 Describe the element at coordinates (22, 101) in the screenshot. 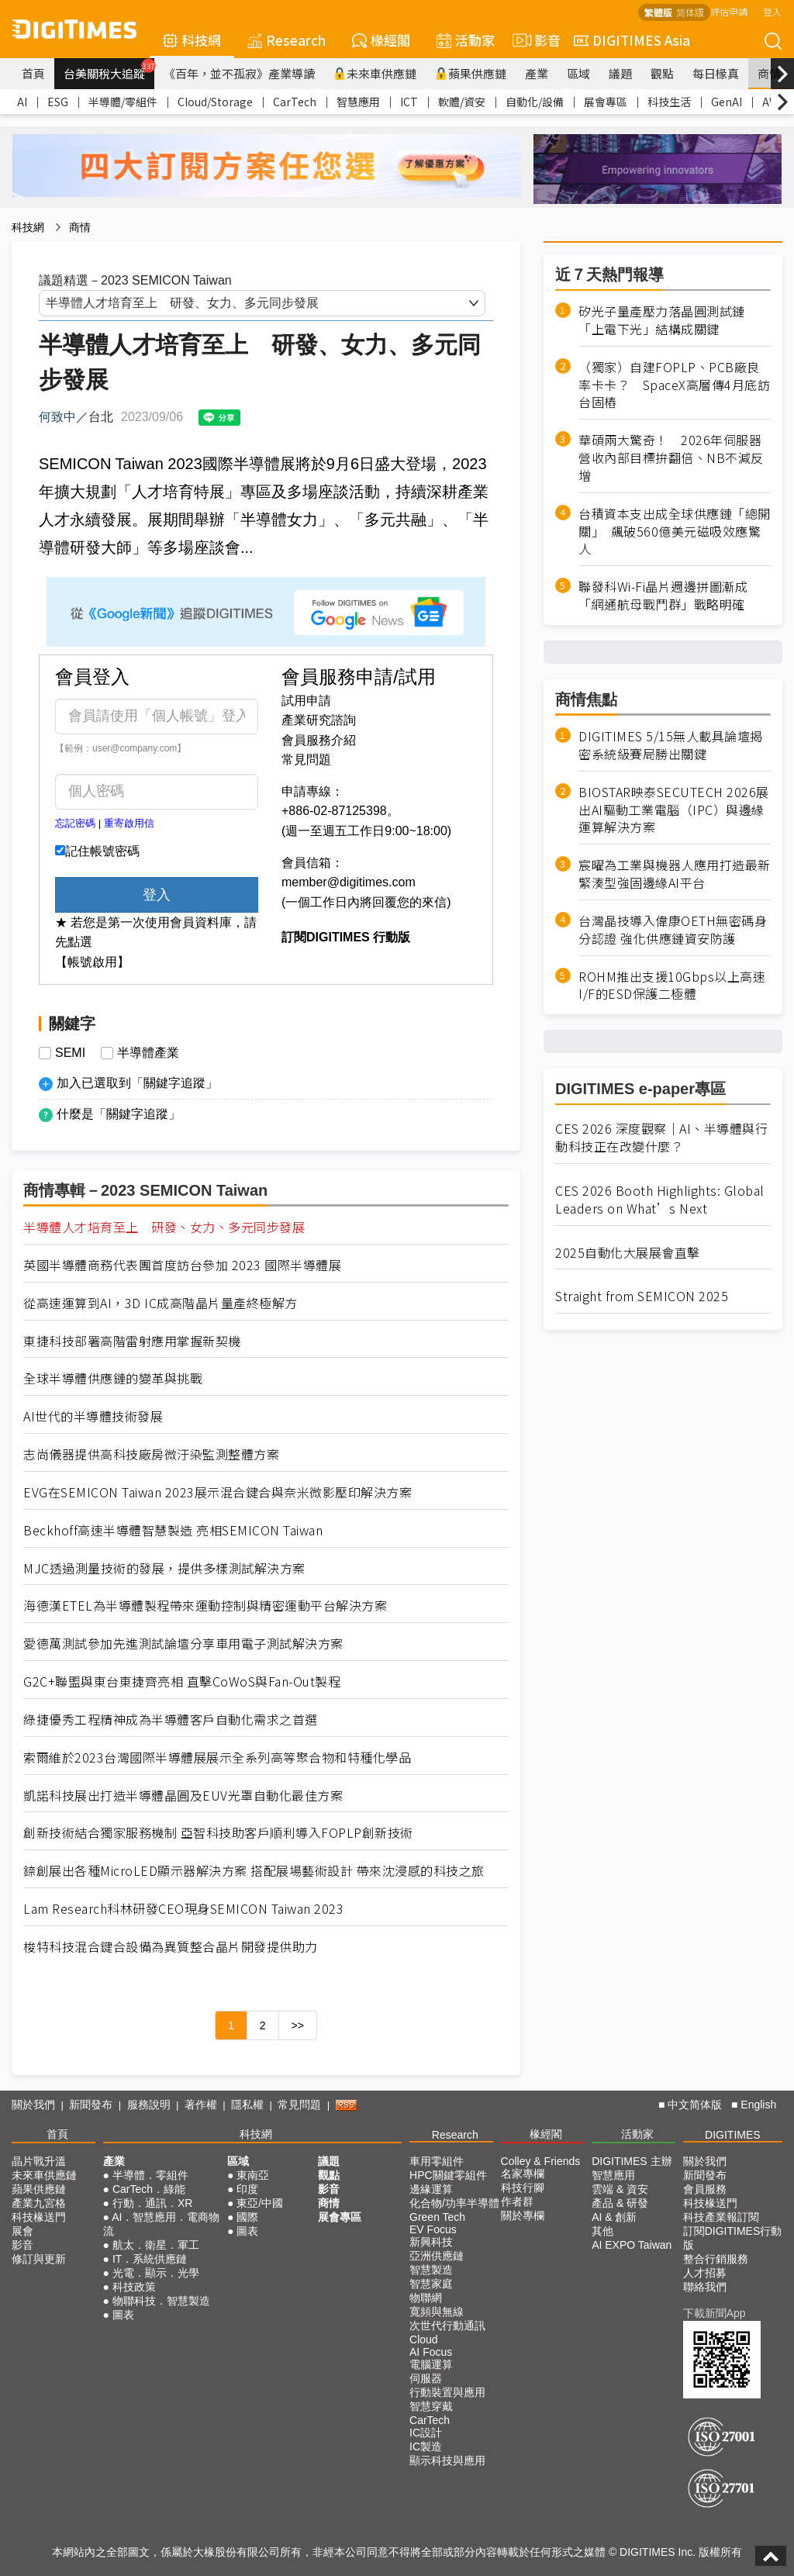

I see `AI` at that location.